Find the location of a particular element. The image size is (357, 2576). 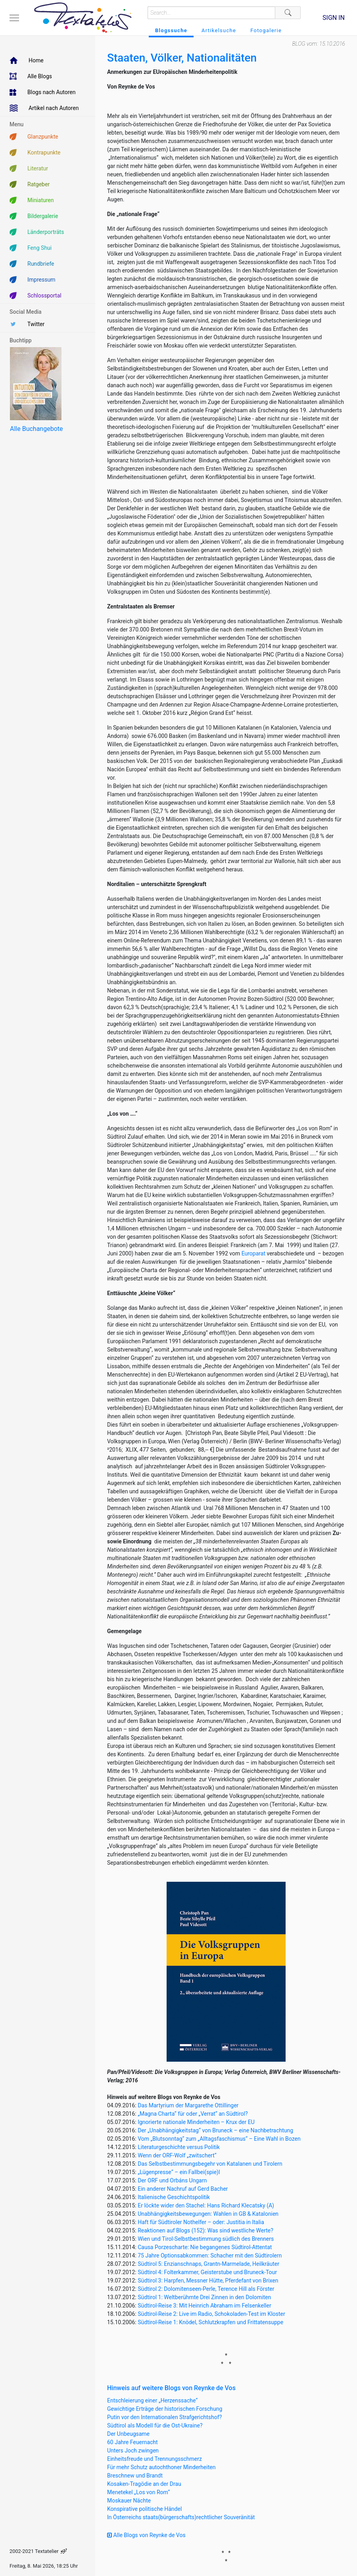

„Magna Charta“ für oder „Verrat“ an Südtirol? is located at coordinates (193, 2114).